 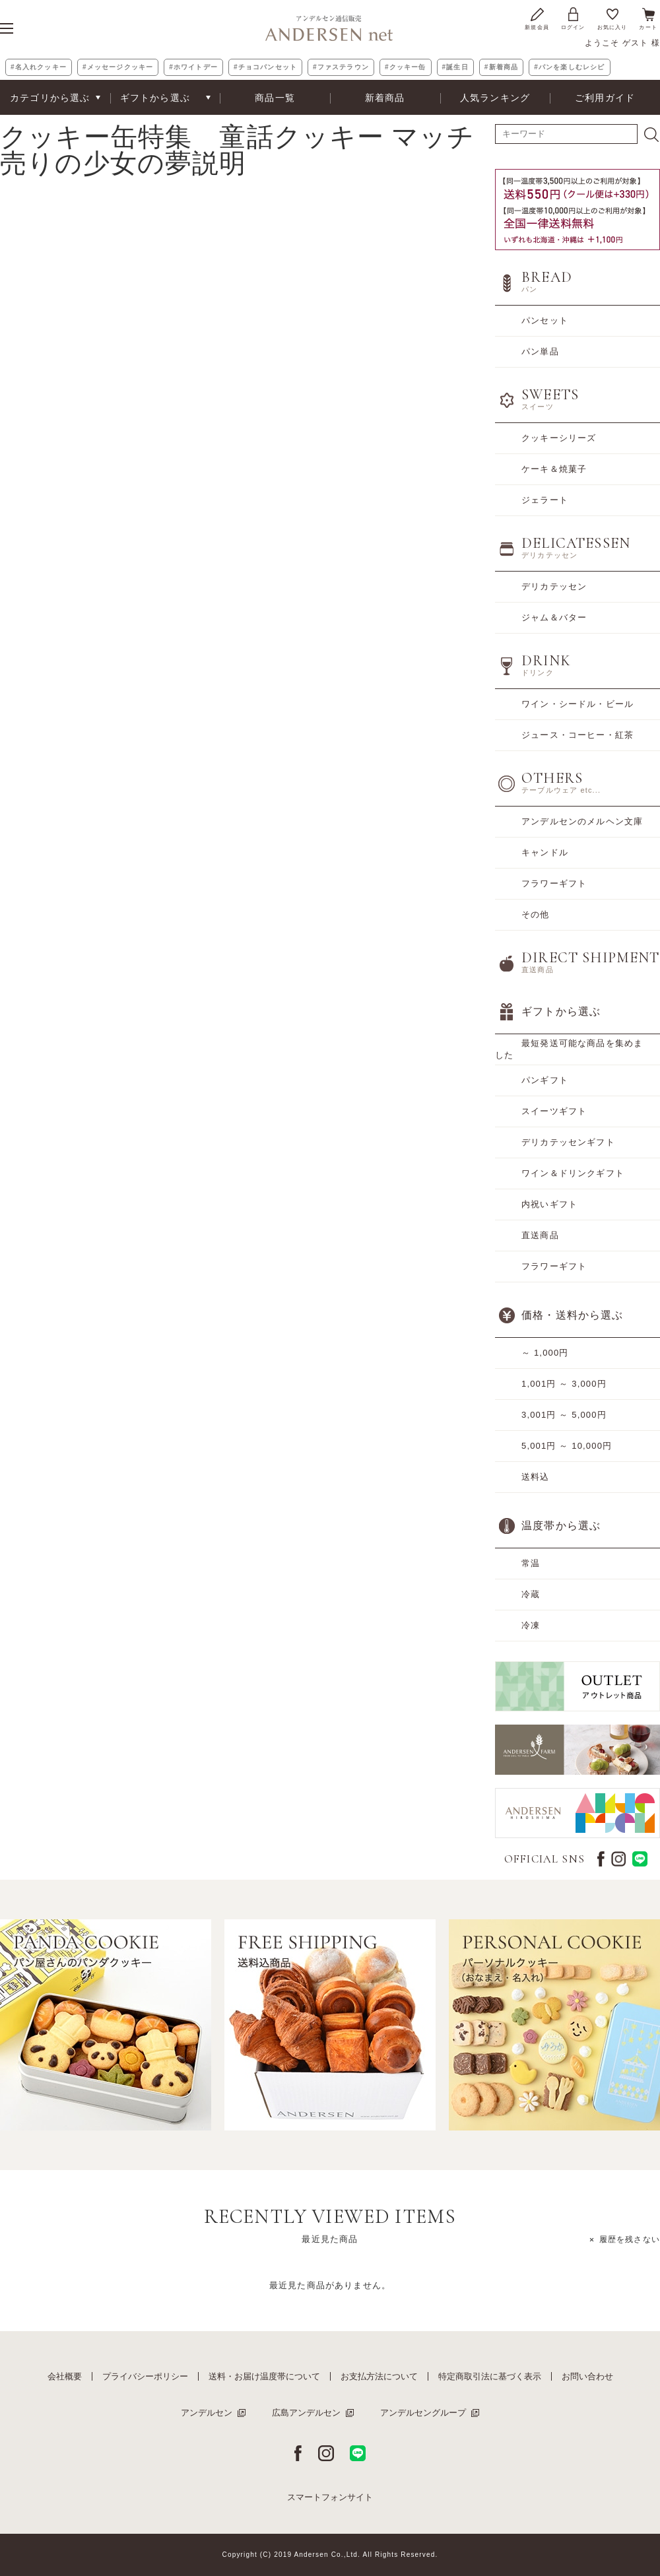 What do you see at coordinates (39, 67) in the screenshot?
I see `#名入れクッキー` at bounding box center [39, 67].